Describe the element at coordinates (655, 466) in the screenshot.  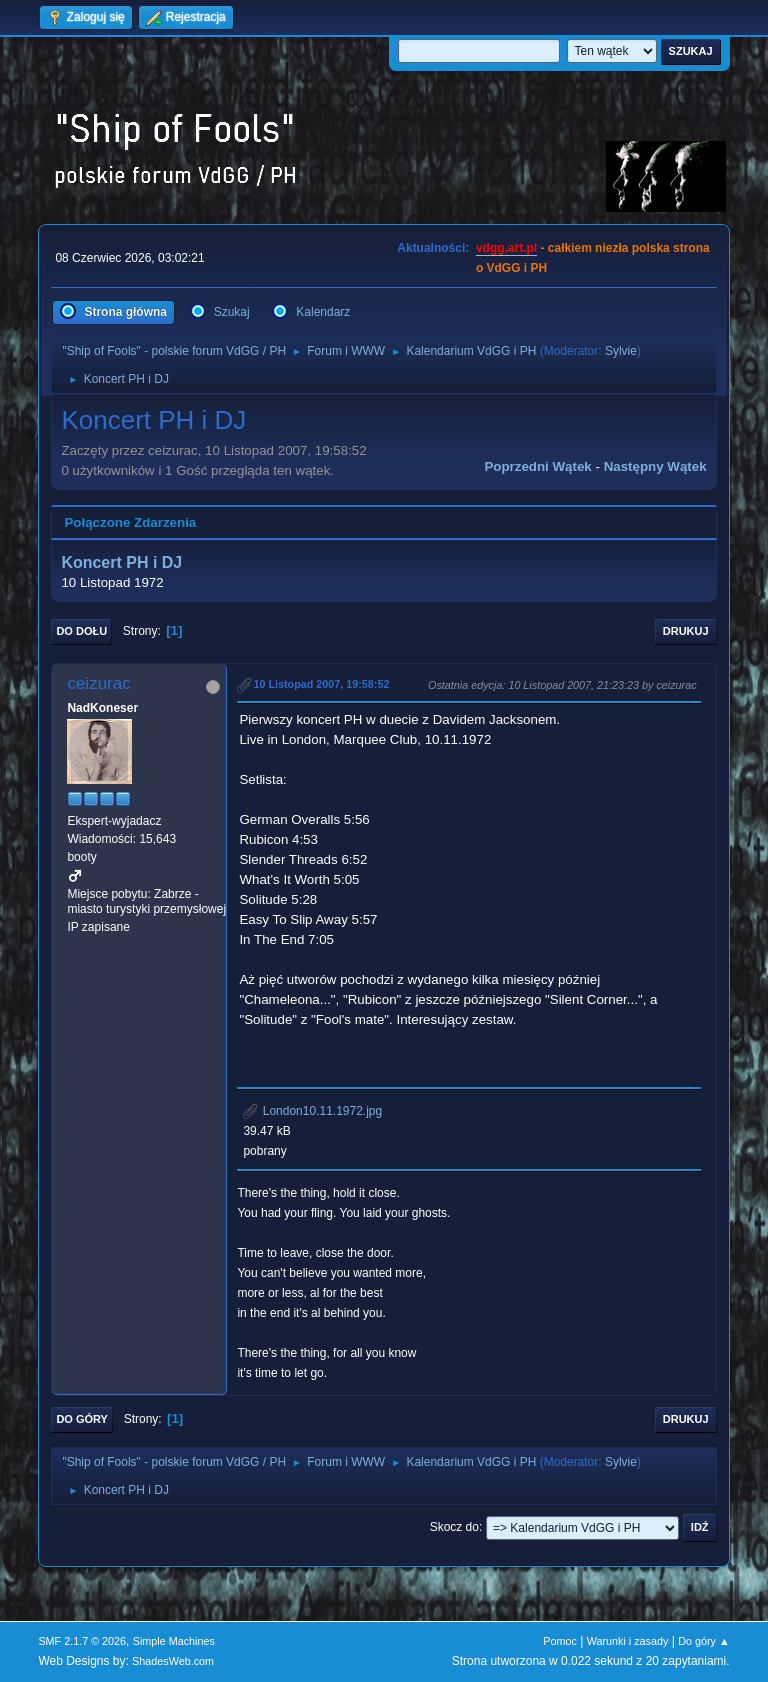
I see `Następny wątek` at that location.